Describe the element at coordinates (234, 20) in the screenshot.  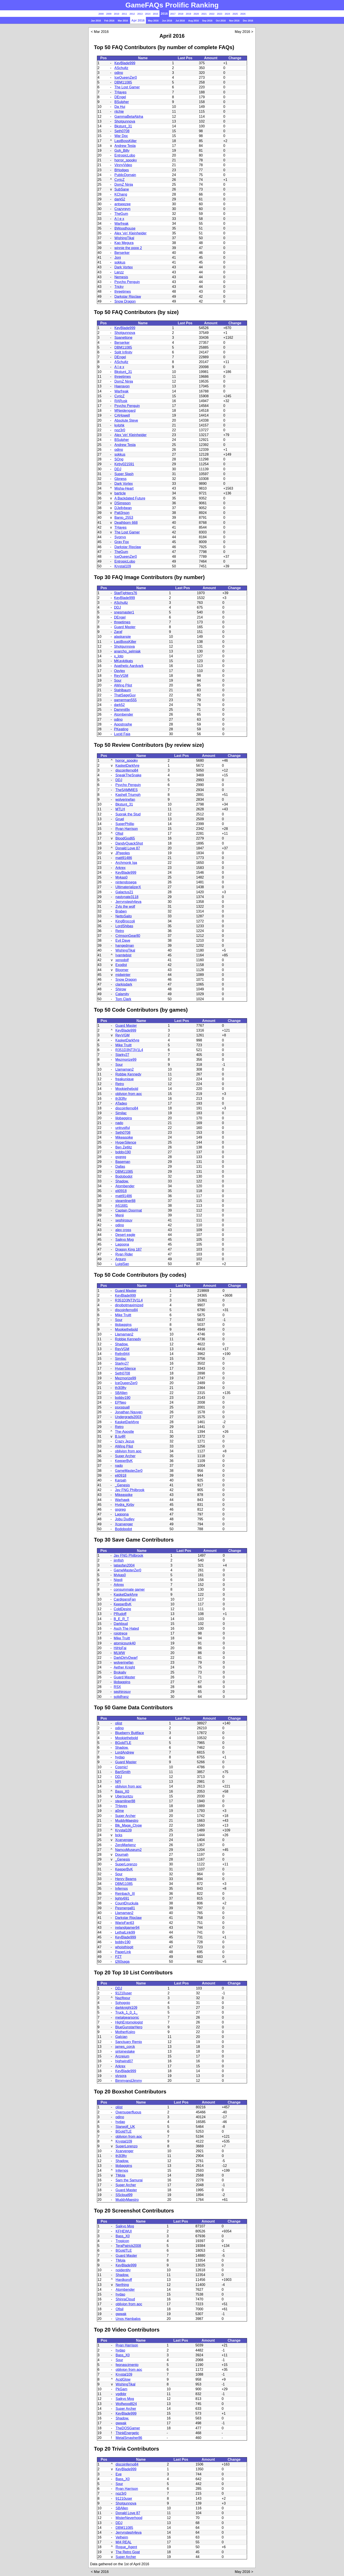
I see `Nov 2016` at that location.